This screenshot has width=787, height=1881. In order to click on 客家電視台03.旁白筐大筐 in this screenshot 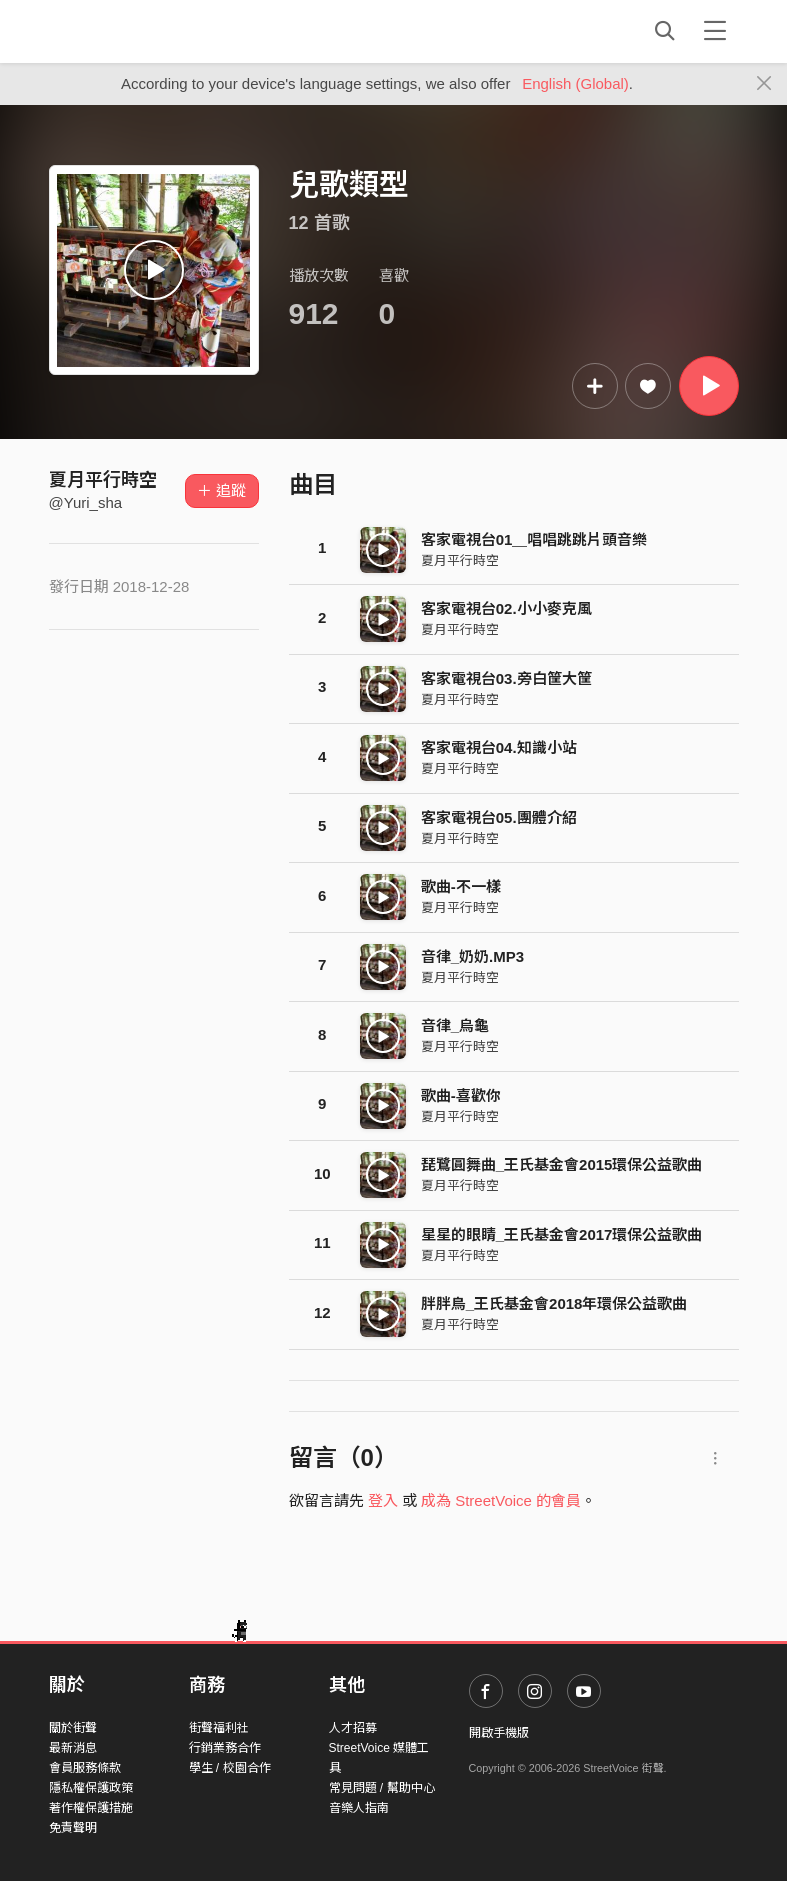, I will do `click(506, 678)`.